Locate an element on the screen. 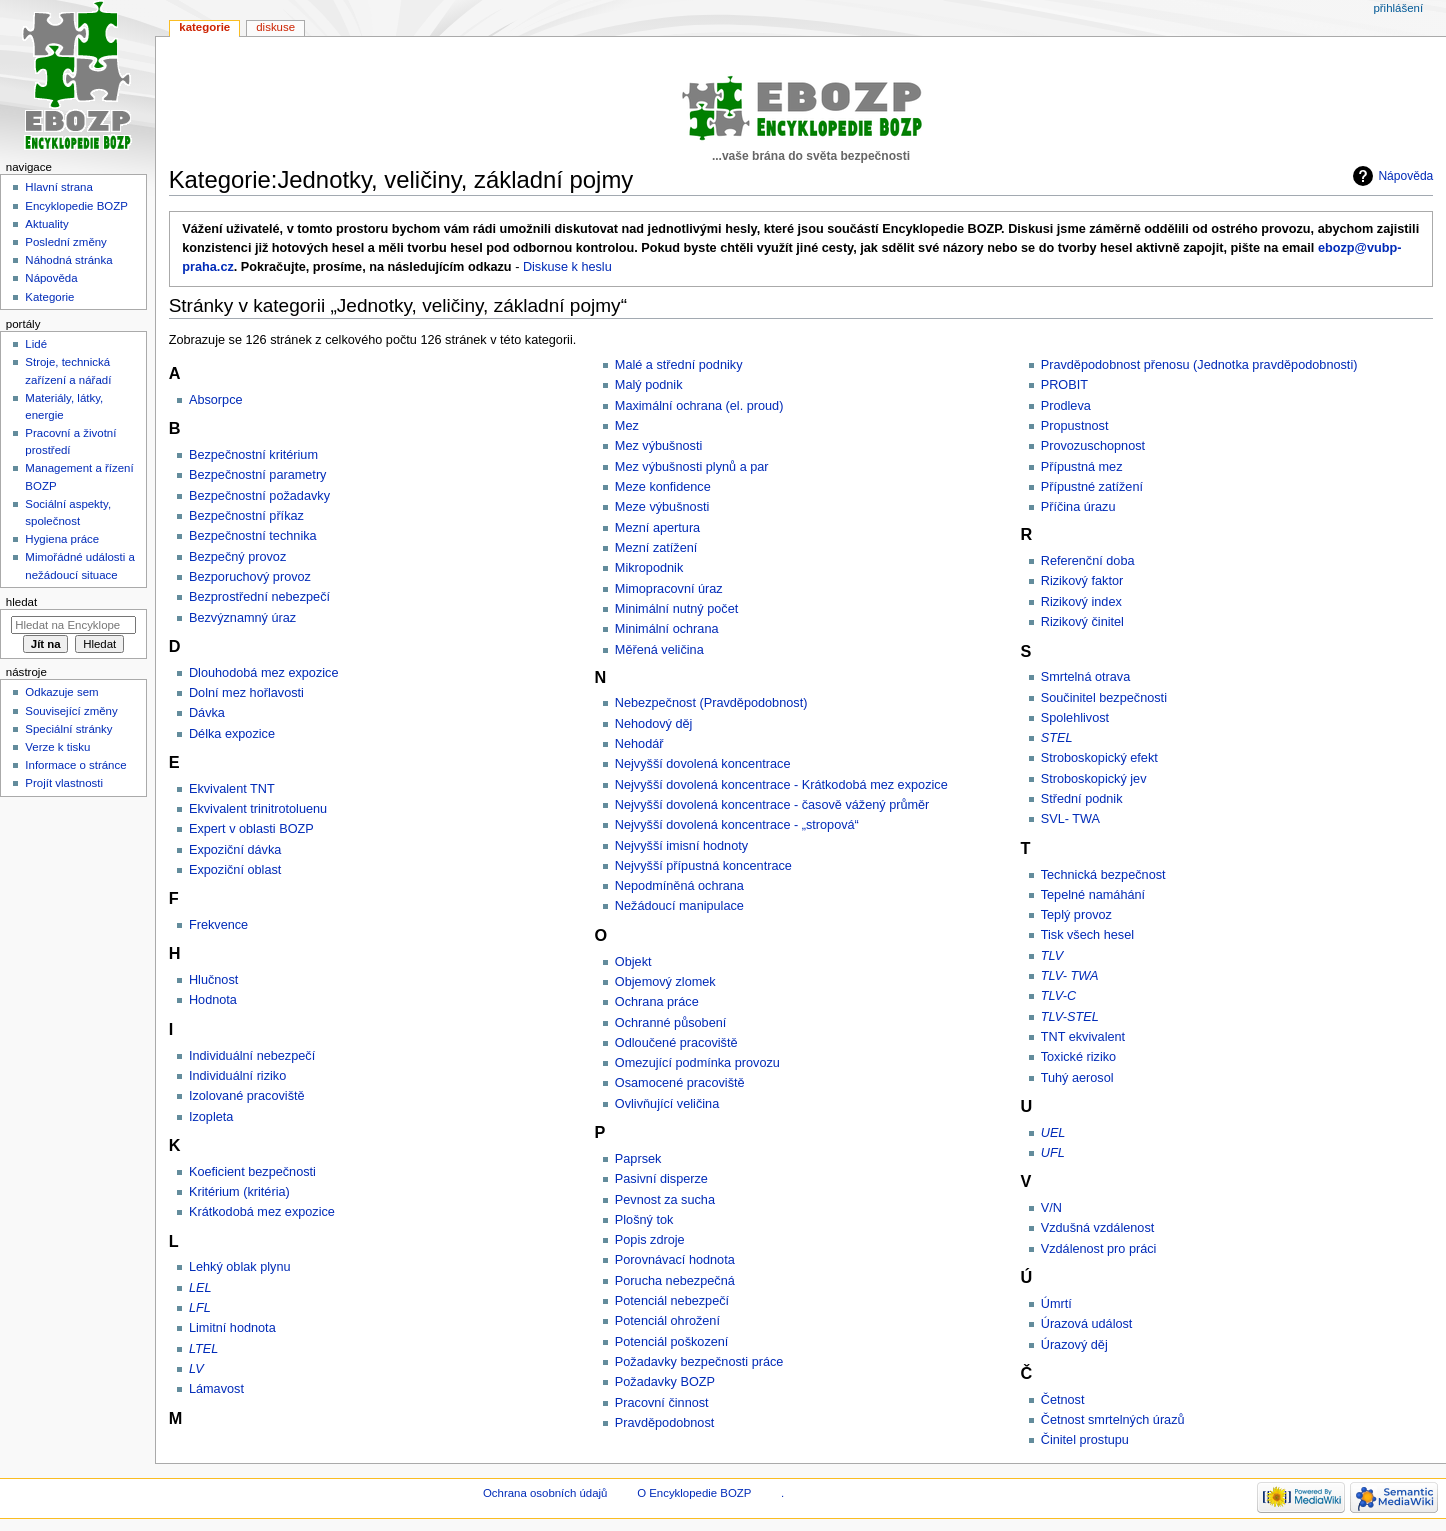  Teplý provoz is located at coordinates (1076, 915).